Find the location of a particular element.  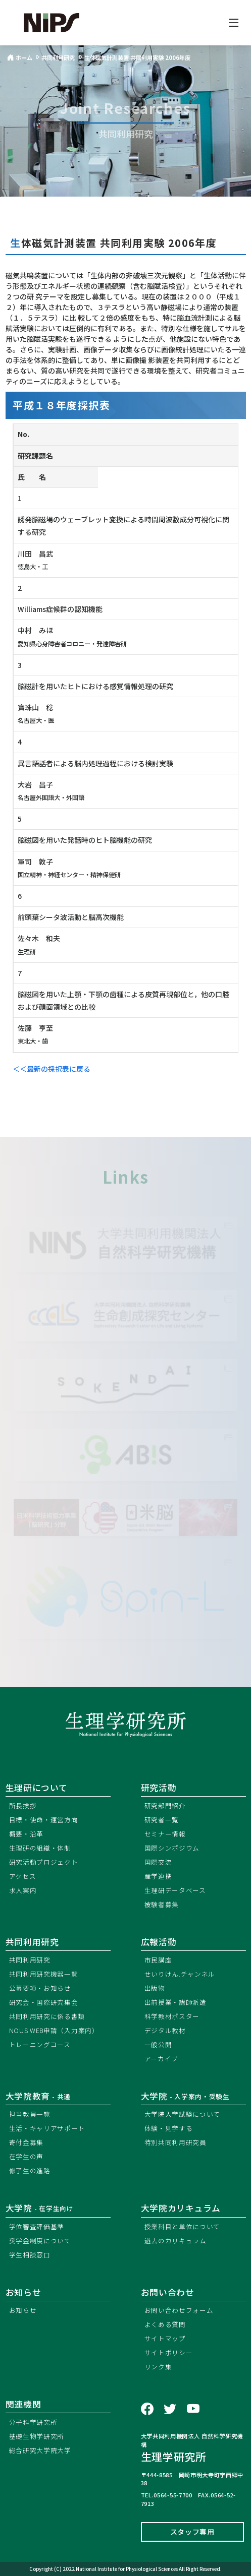

国際シンポジウム is located at coordinates (172, 1848).